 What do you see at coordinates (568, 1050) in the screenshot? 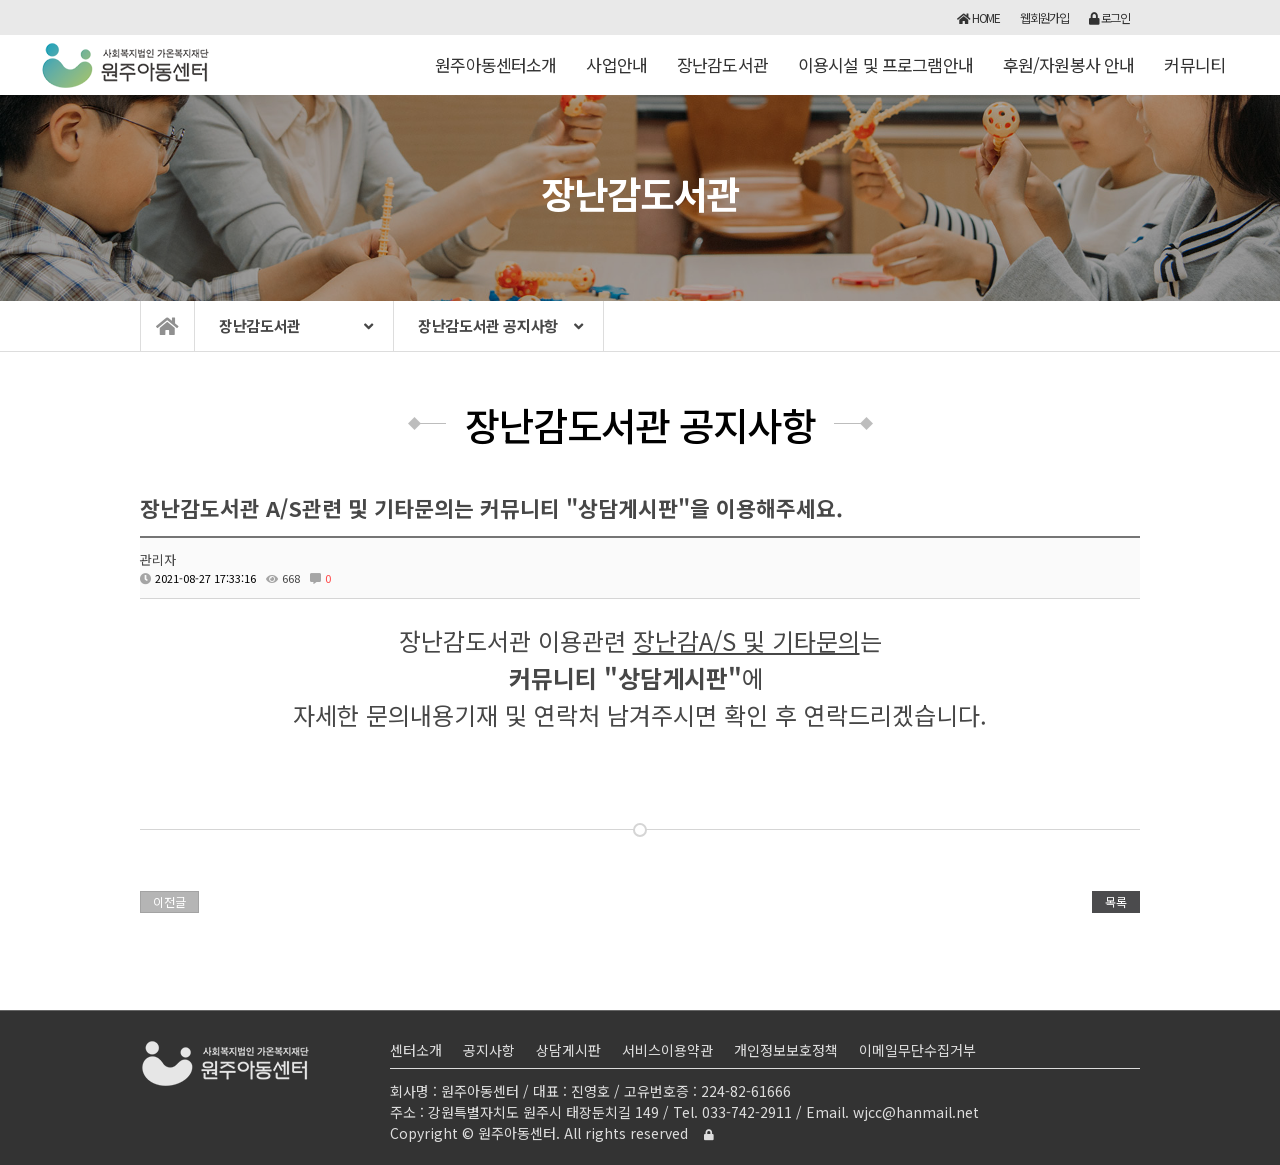
I see `상담게시판` at bounding box center [568, 1050].